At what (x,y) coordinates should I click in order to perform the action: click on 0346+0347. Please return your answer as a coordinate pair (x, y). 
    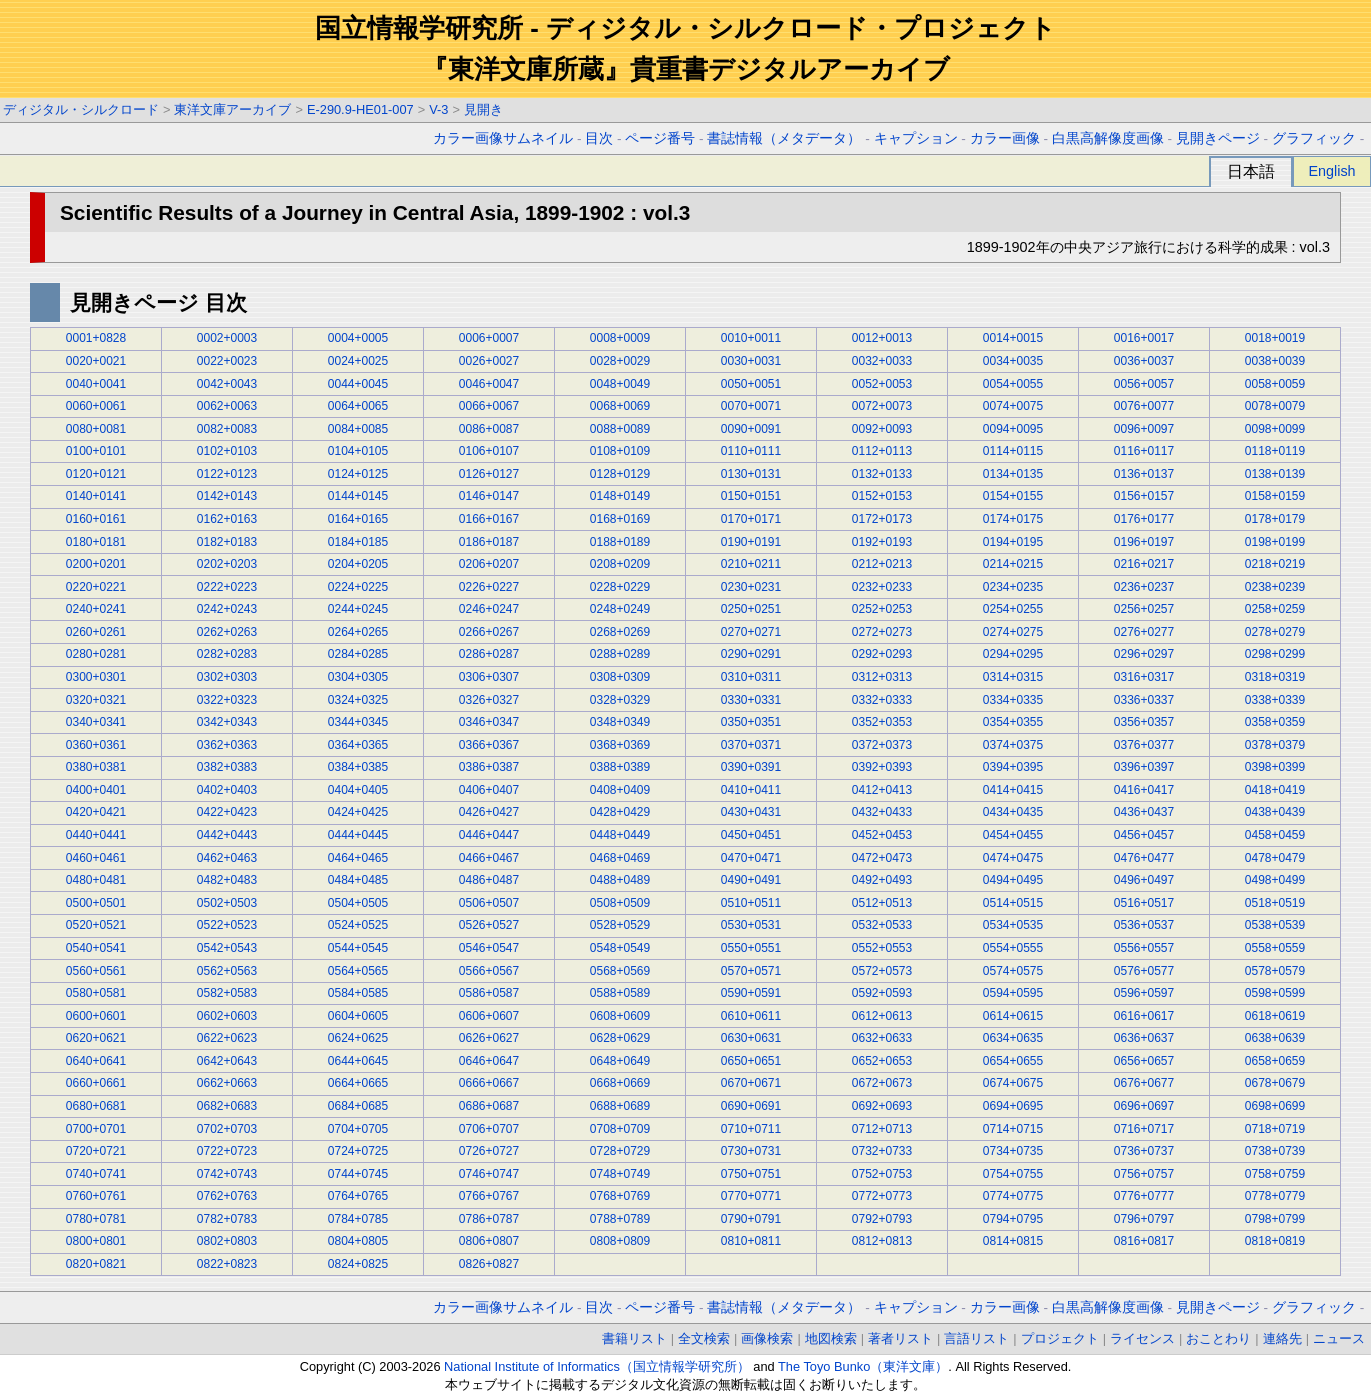
    Looking at the image, I should click on (489, 722).